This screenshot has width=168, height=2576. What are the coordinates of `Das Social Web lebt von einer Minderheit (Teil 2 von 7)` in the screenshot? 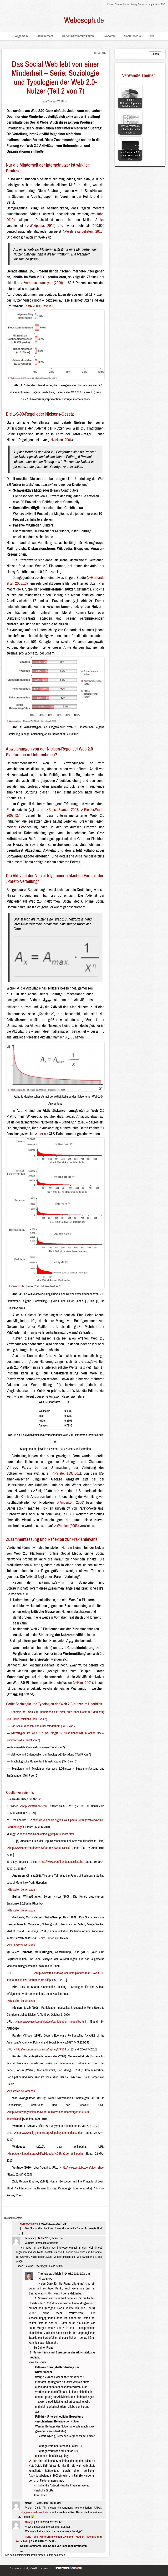 It's located at (43, 1726).